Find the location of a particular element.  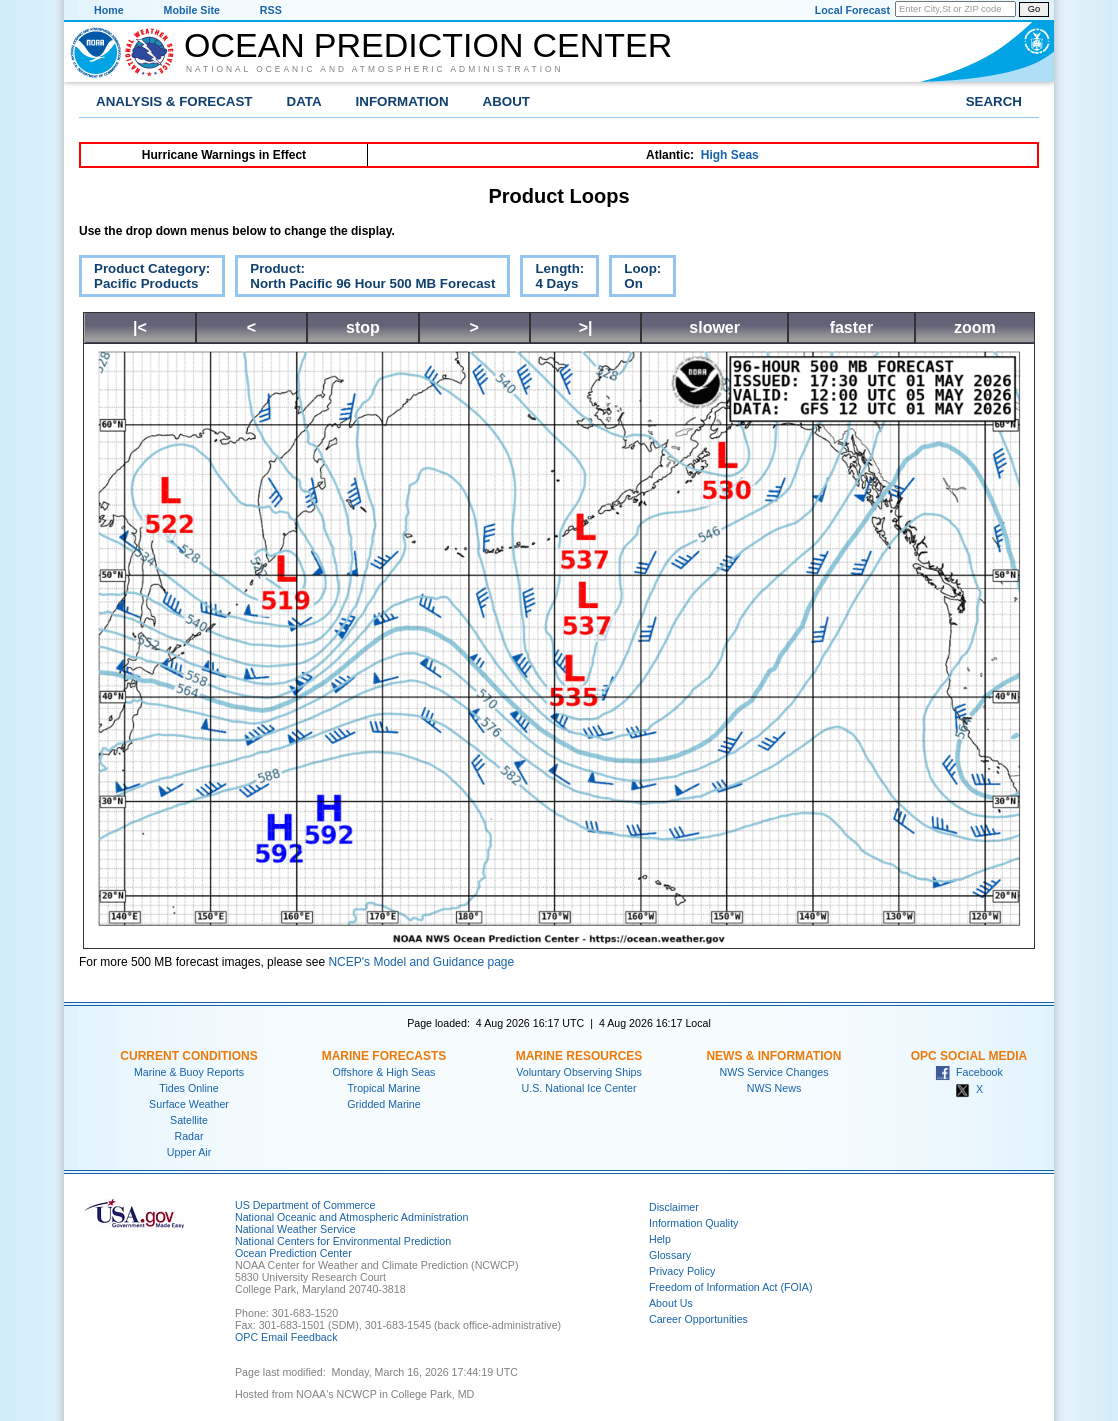

Product Category:Pacific Products is located at coordinates (144, 279).